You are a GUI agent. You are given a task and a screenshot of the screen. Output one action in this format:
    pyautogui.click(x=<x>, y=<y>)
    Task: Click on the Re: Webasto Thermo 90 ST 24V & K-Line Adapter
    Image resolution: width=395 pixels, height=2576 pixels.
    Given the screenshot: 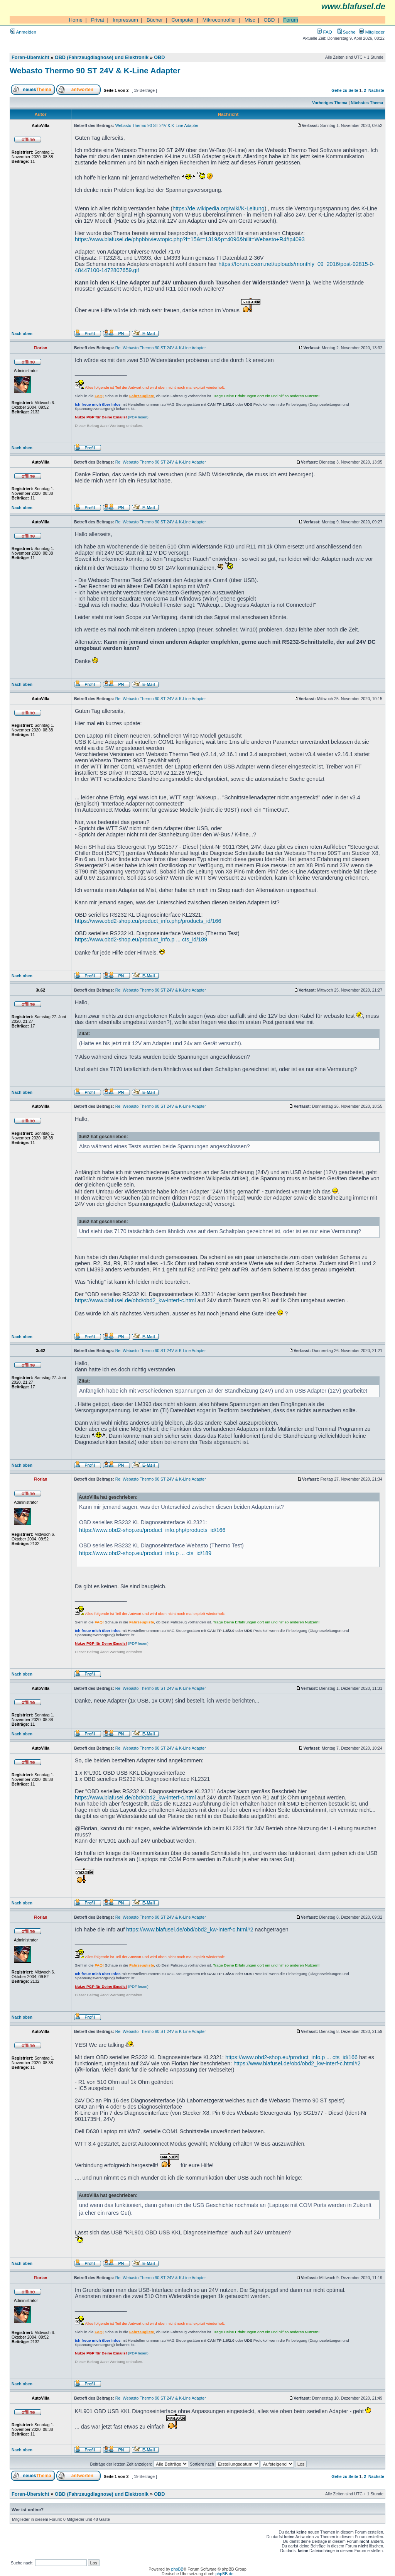 What is the action you would take?
    pyautogui.click(x=160, y=347)
    